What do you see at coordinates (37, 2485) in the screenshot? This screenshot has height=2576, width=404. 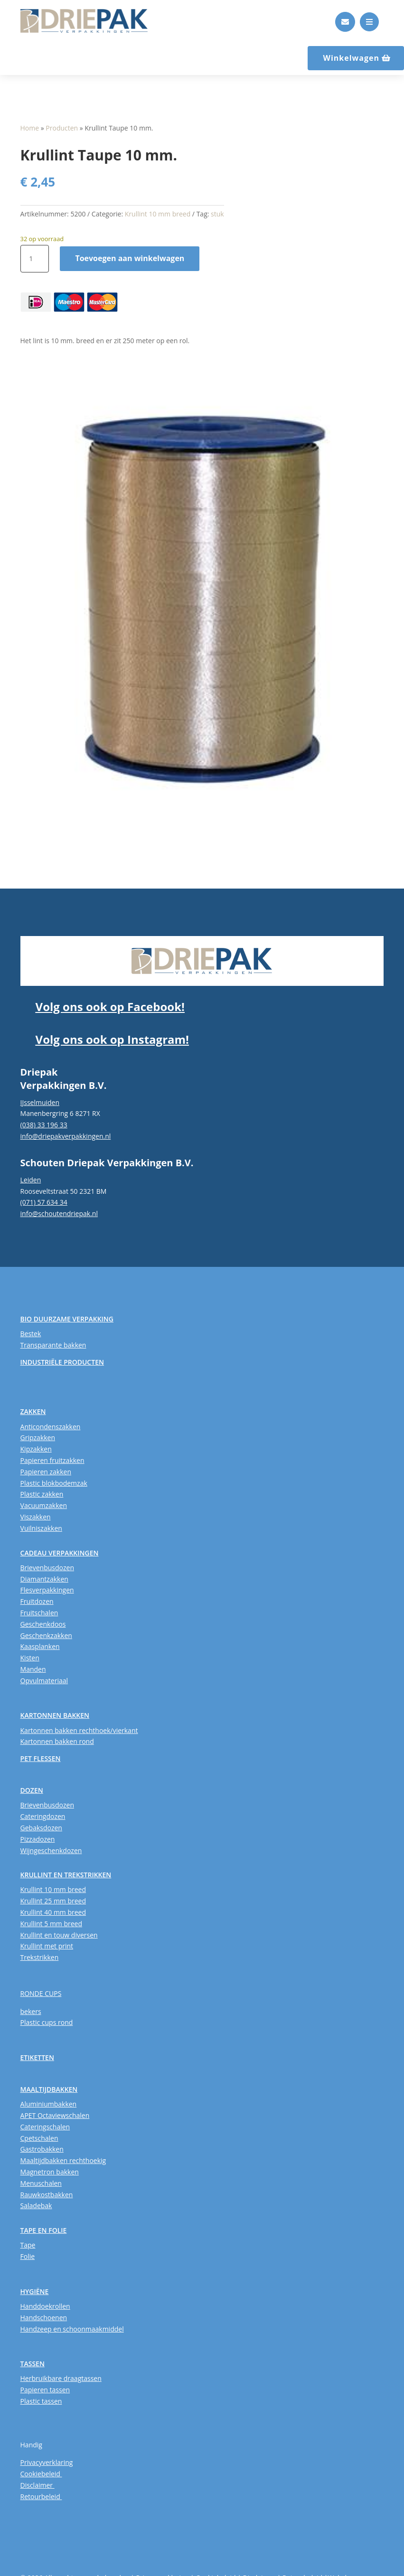 I see `Disclaimer` at bounding box center [37, 2485].